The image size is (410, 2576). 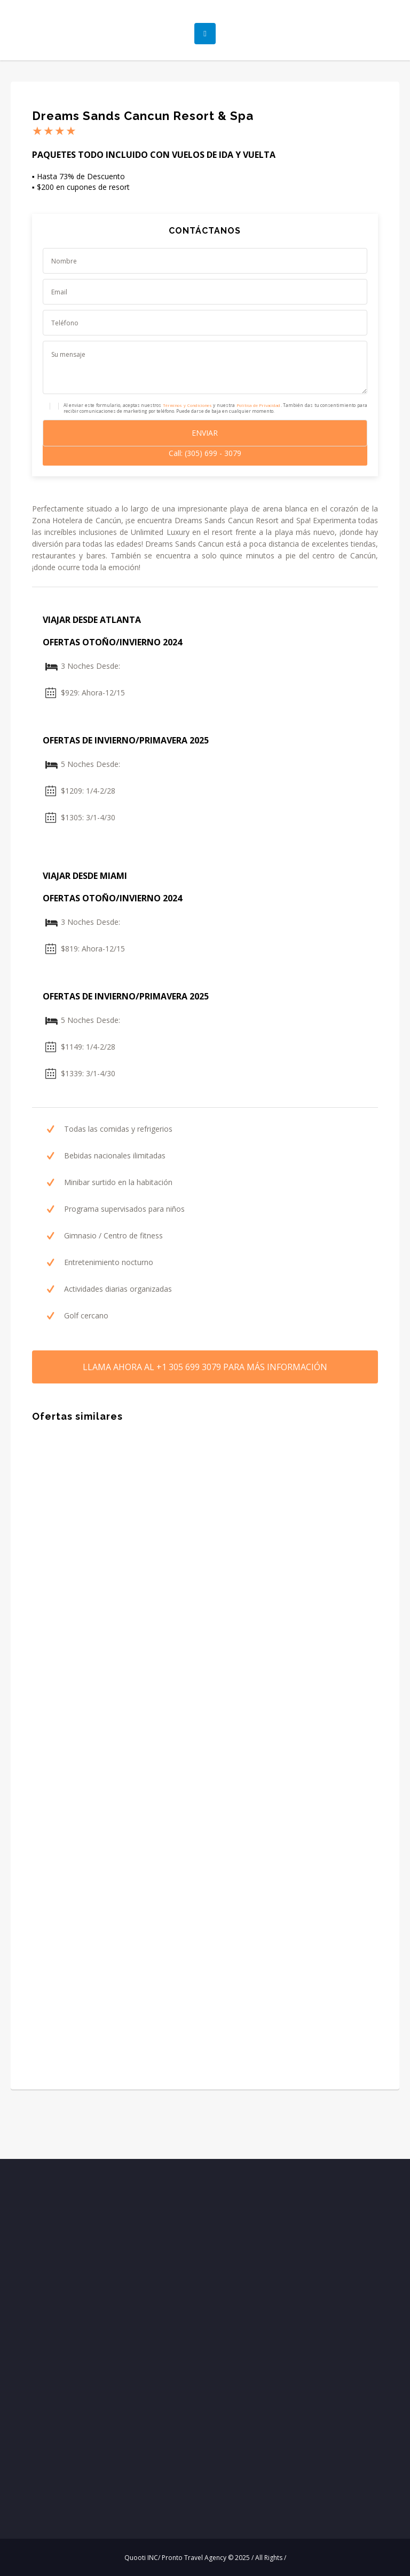 What do you see at coordinates (205, 453) in the screenshot?
I see `Call: (305) 699 - 3079` at bounding box center [205, 453].